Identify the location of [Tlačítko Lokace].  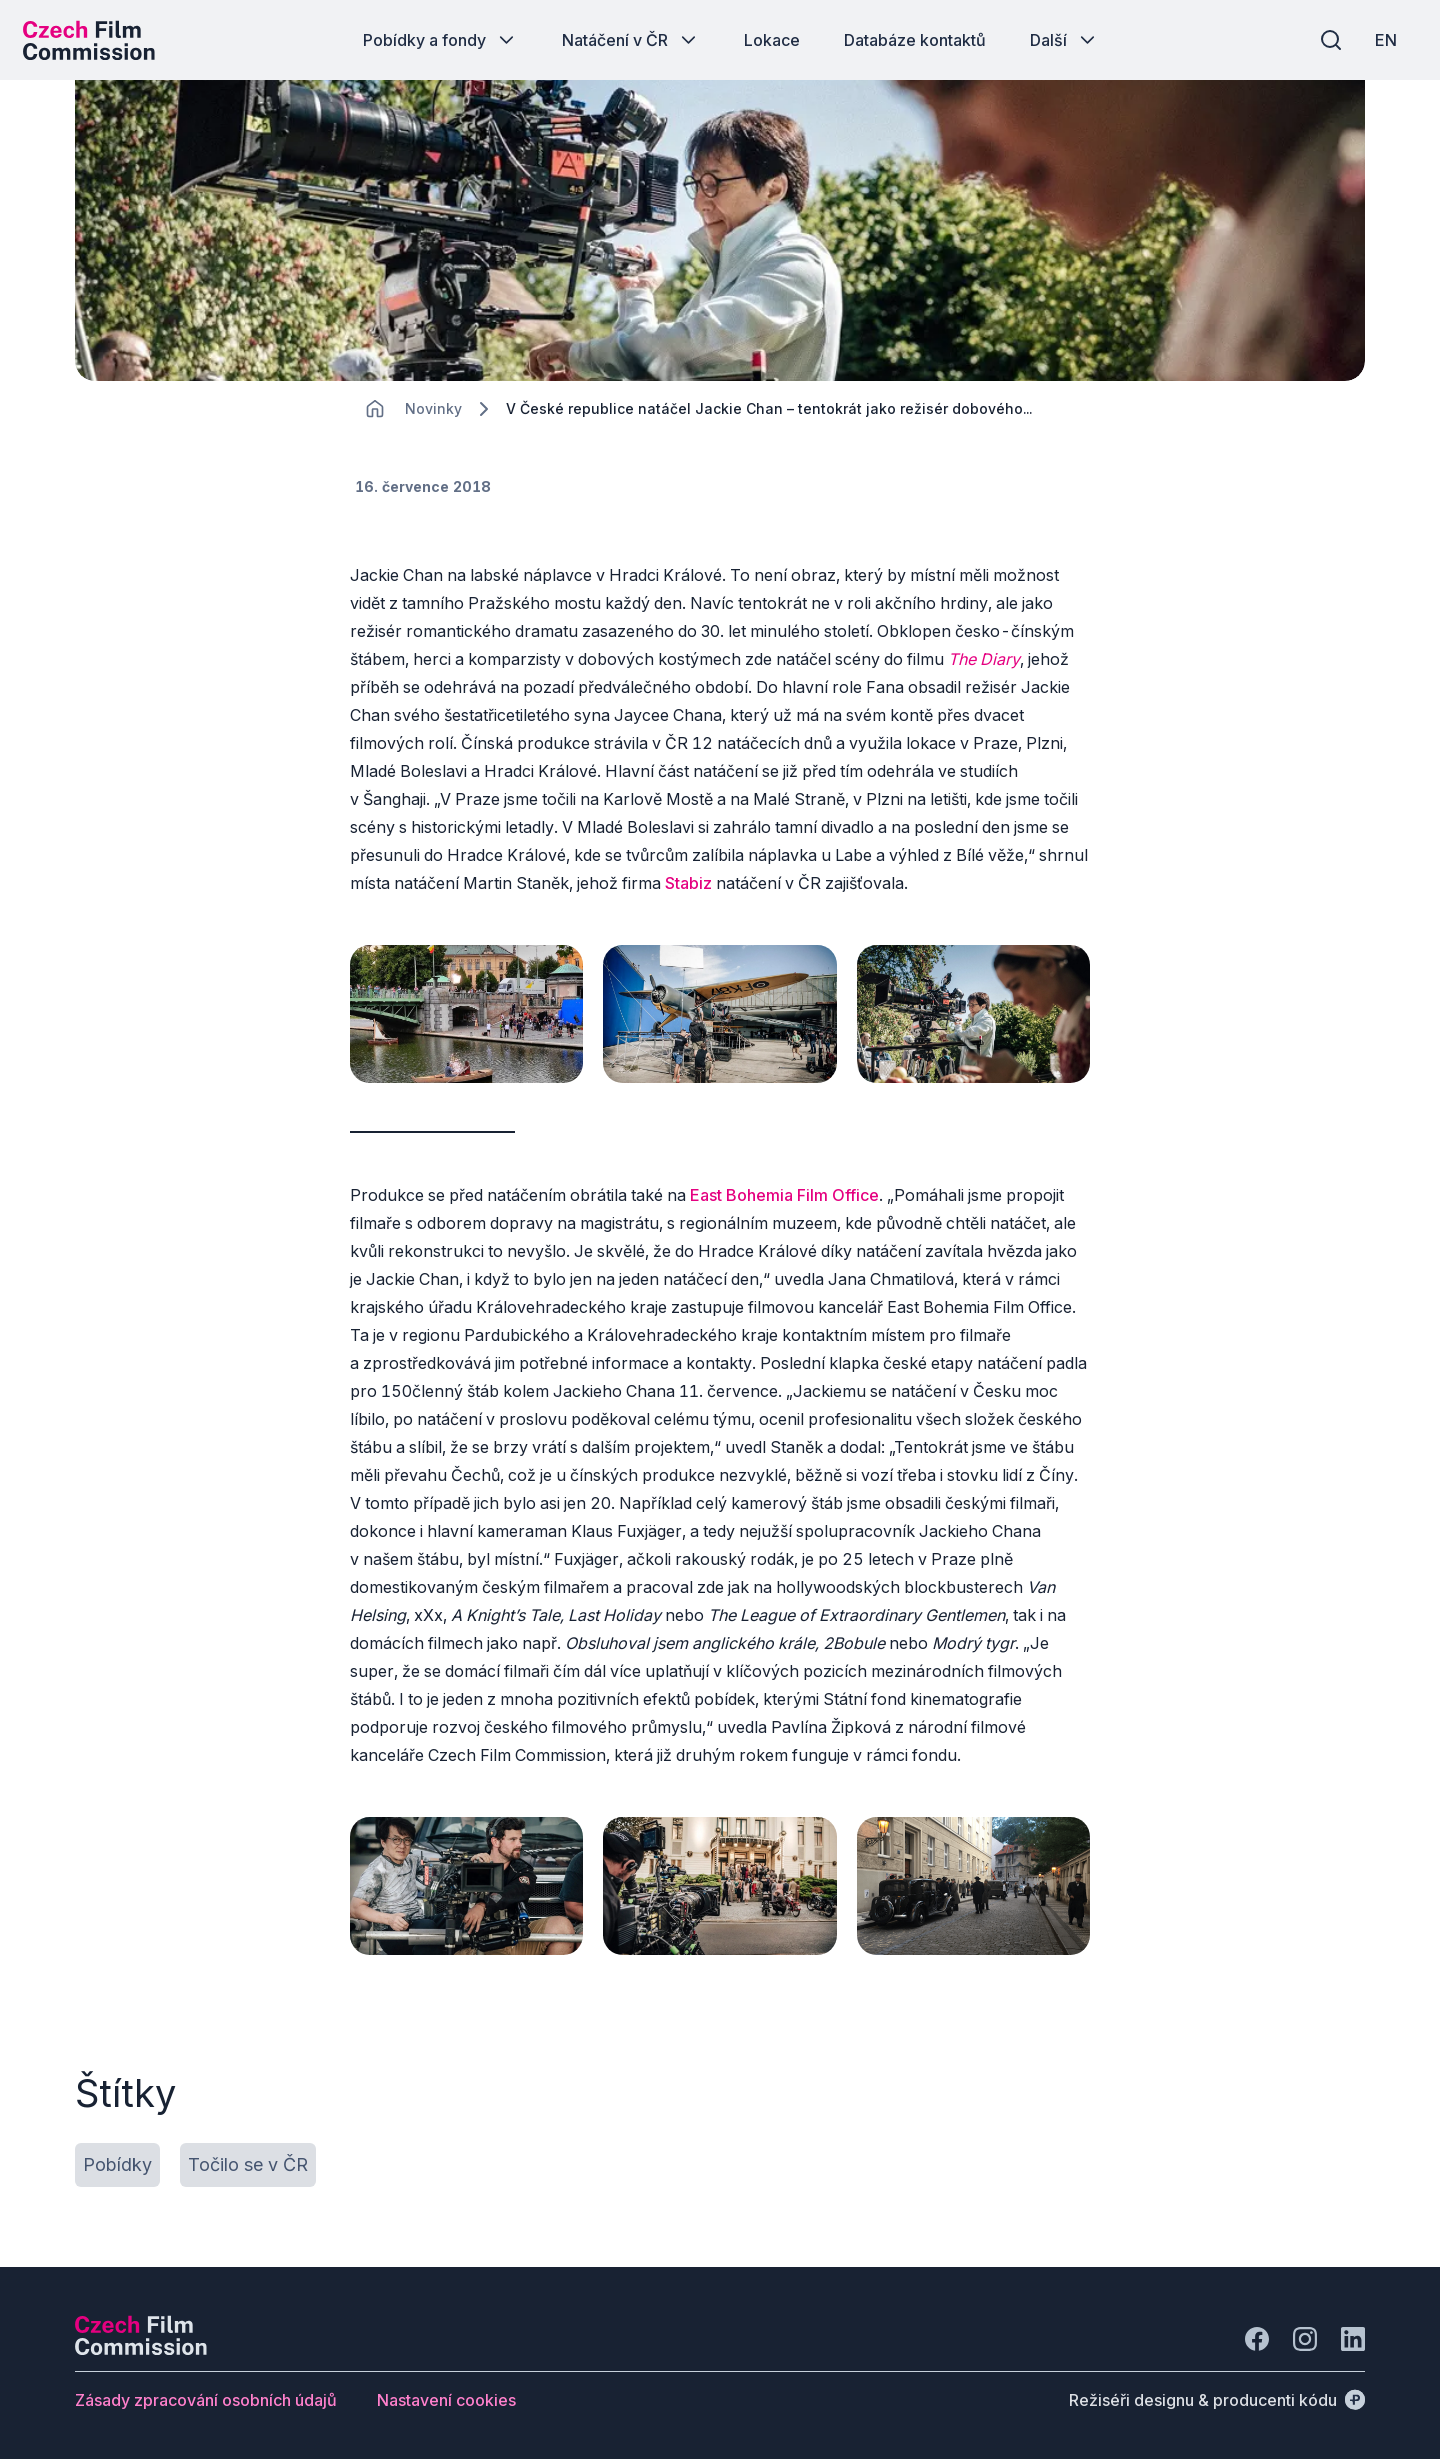
(772, 40).